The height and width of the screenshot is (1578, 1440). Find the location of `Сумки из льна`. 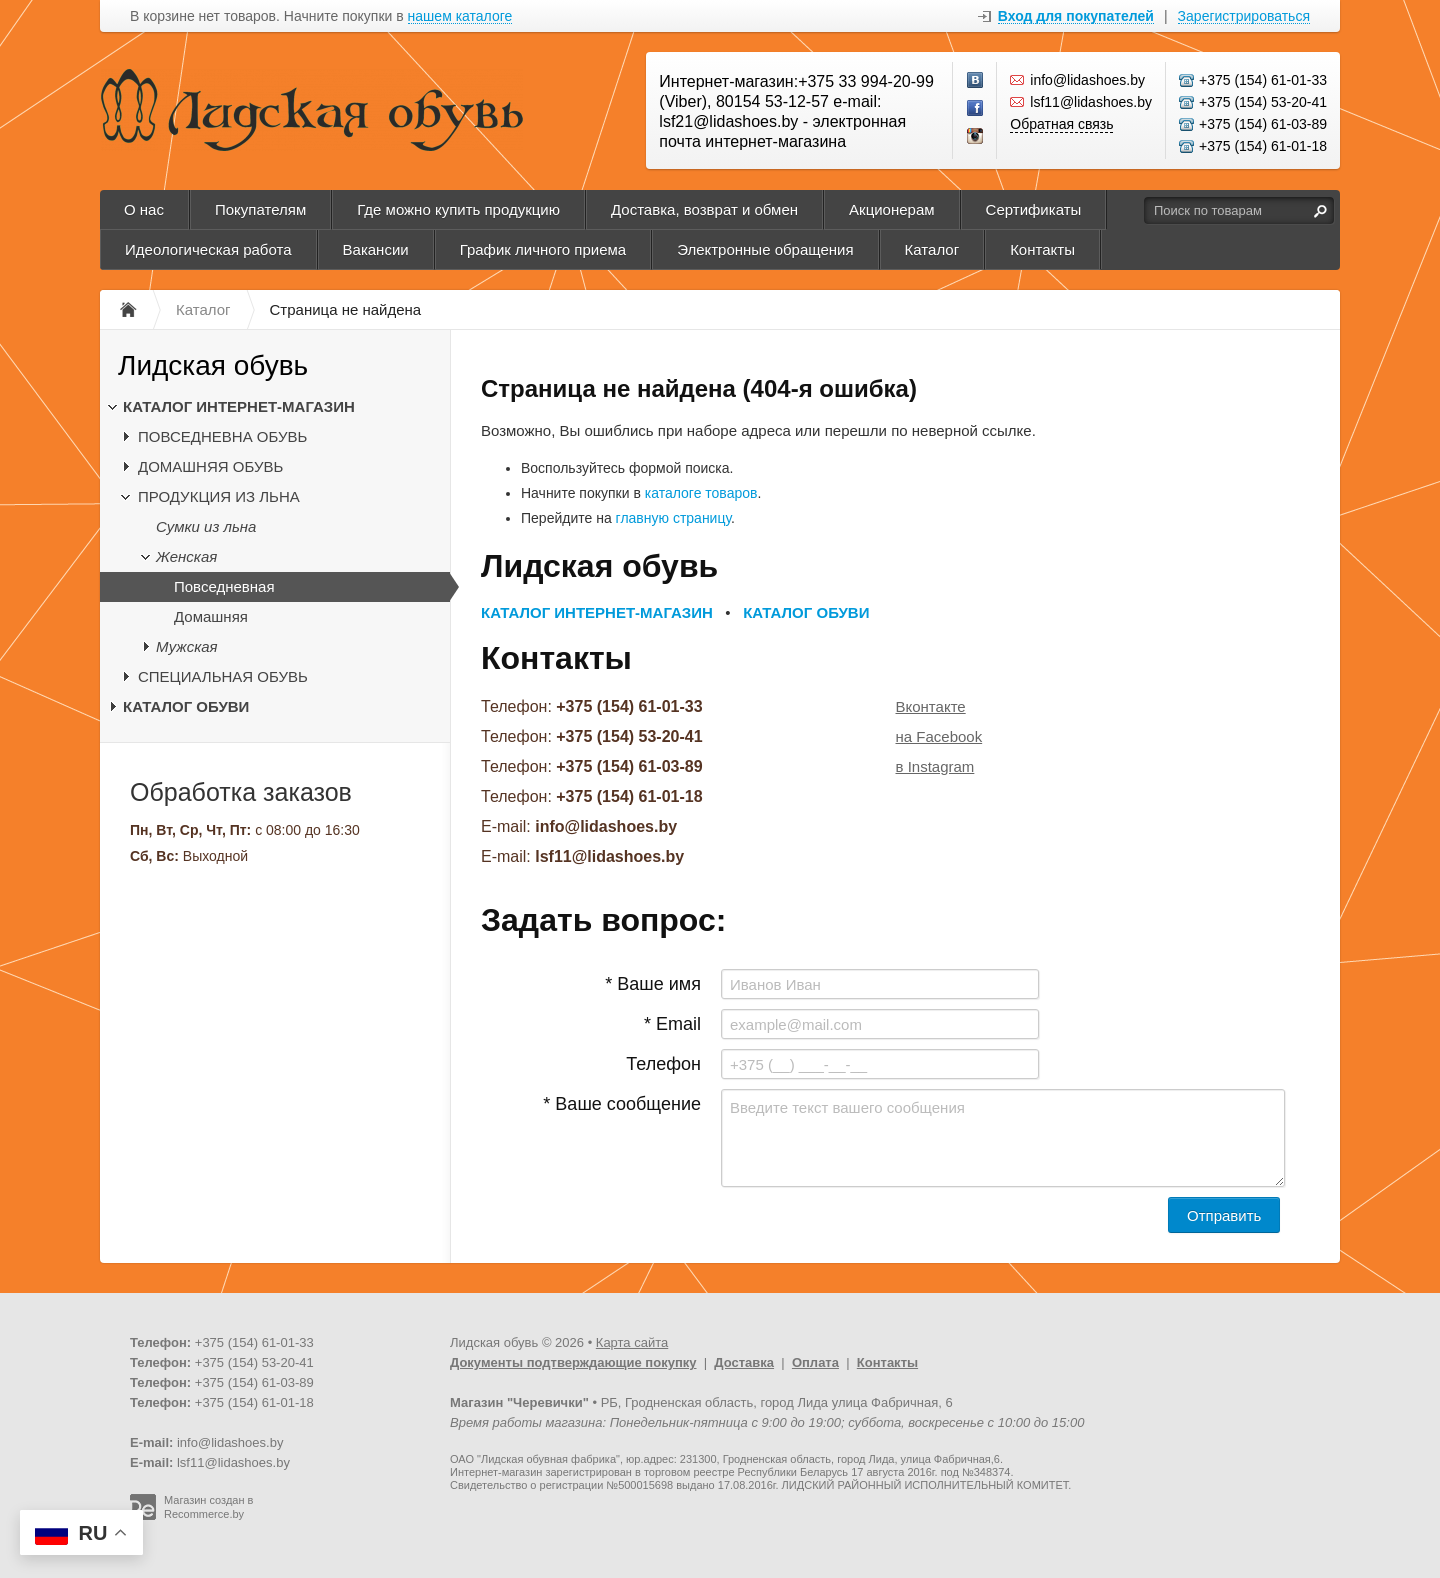

Сумки из льна is located at coordinates (206, 526).